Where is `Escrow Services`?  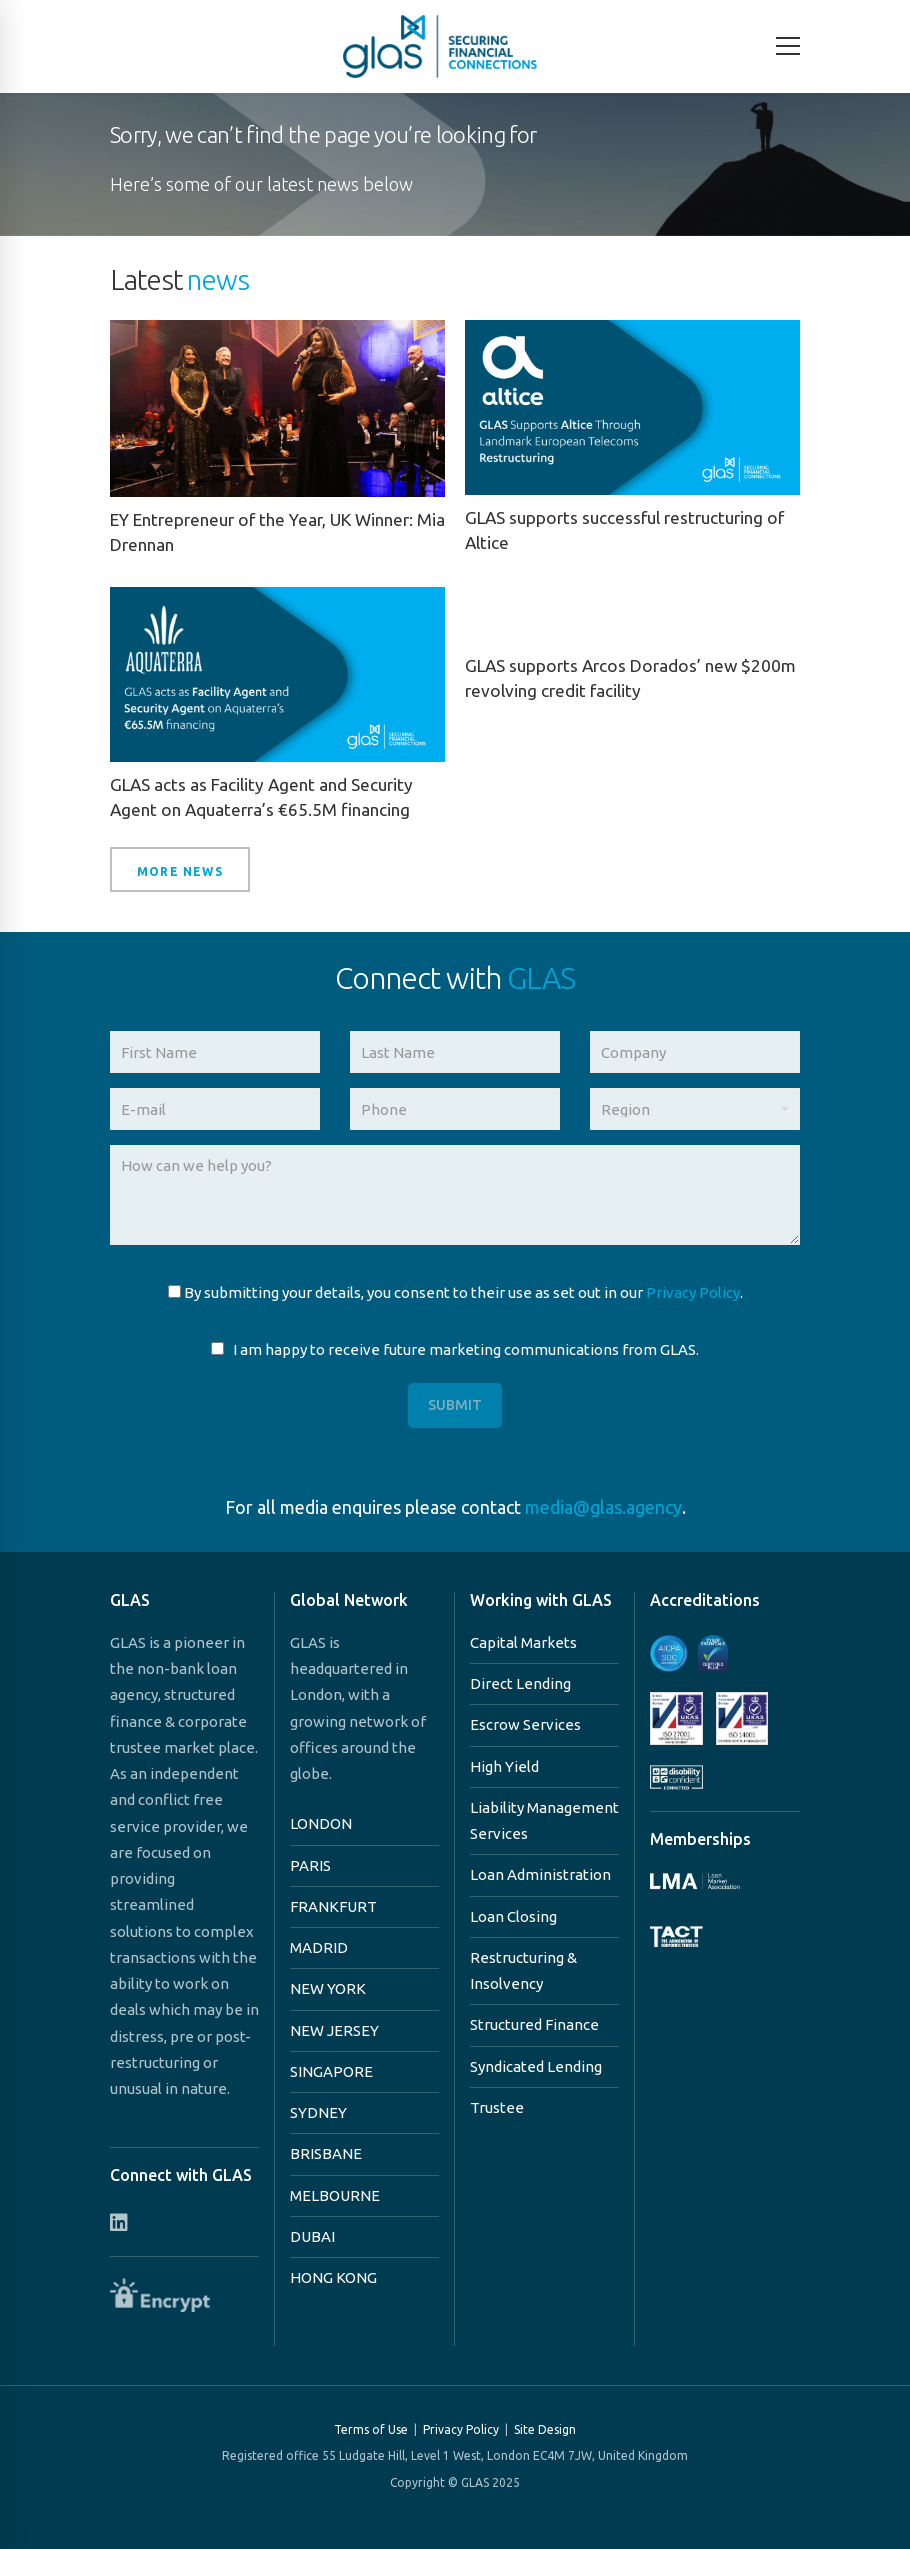
Escrow Services is located at coordinates (525, 1724).